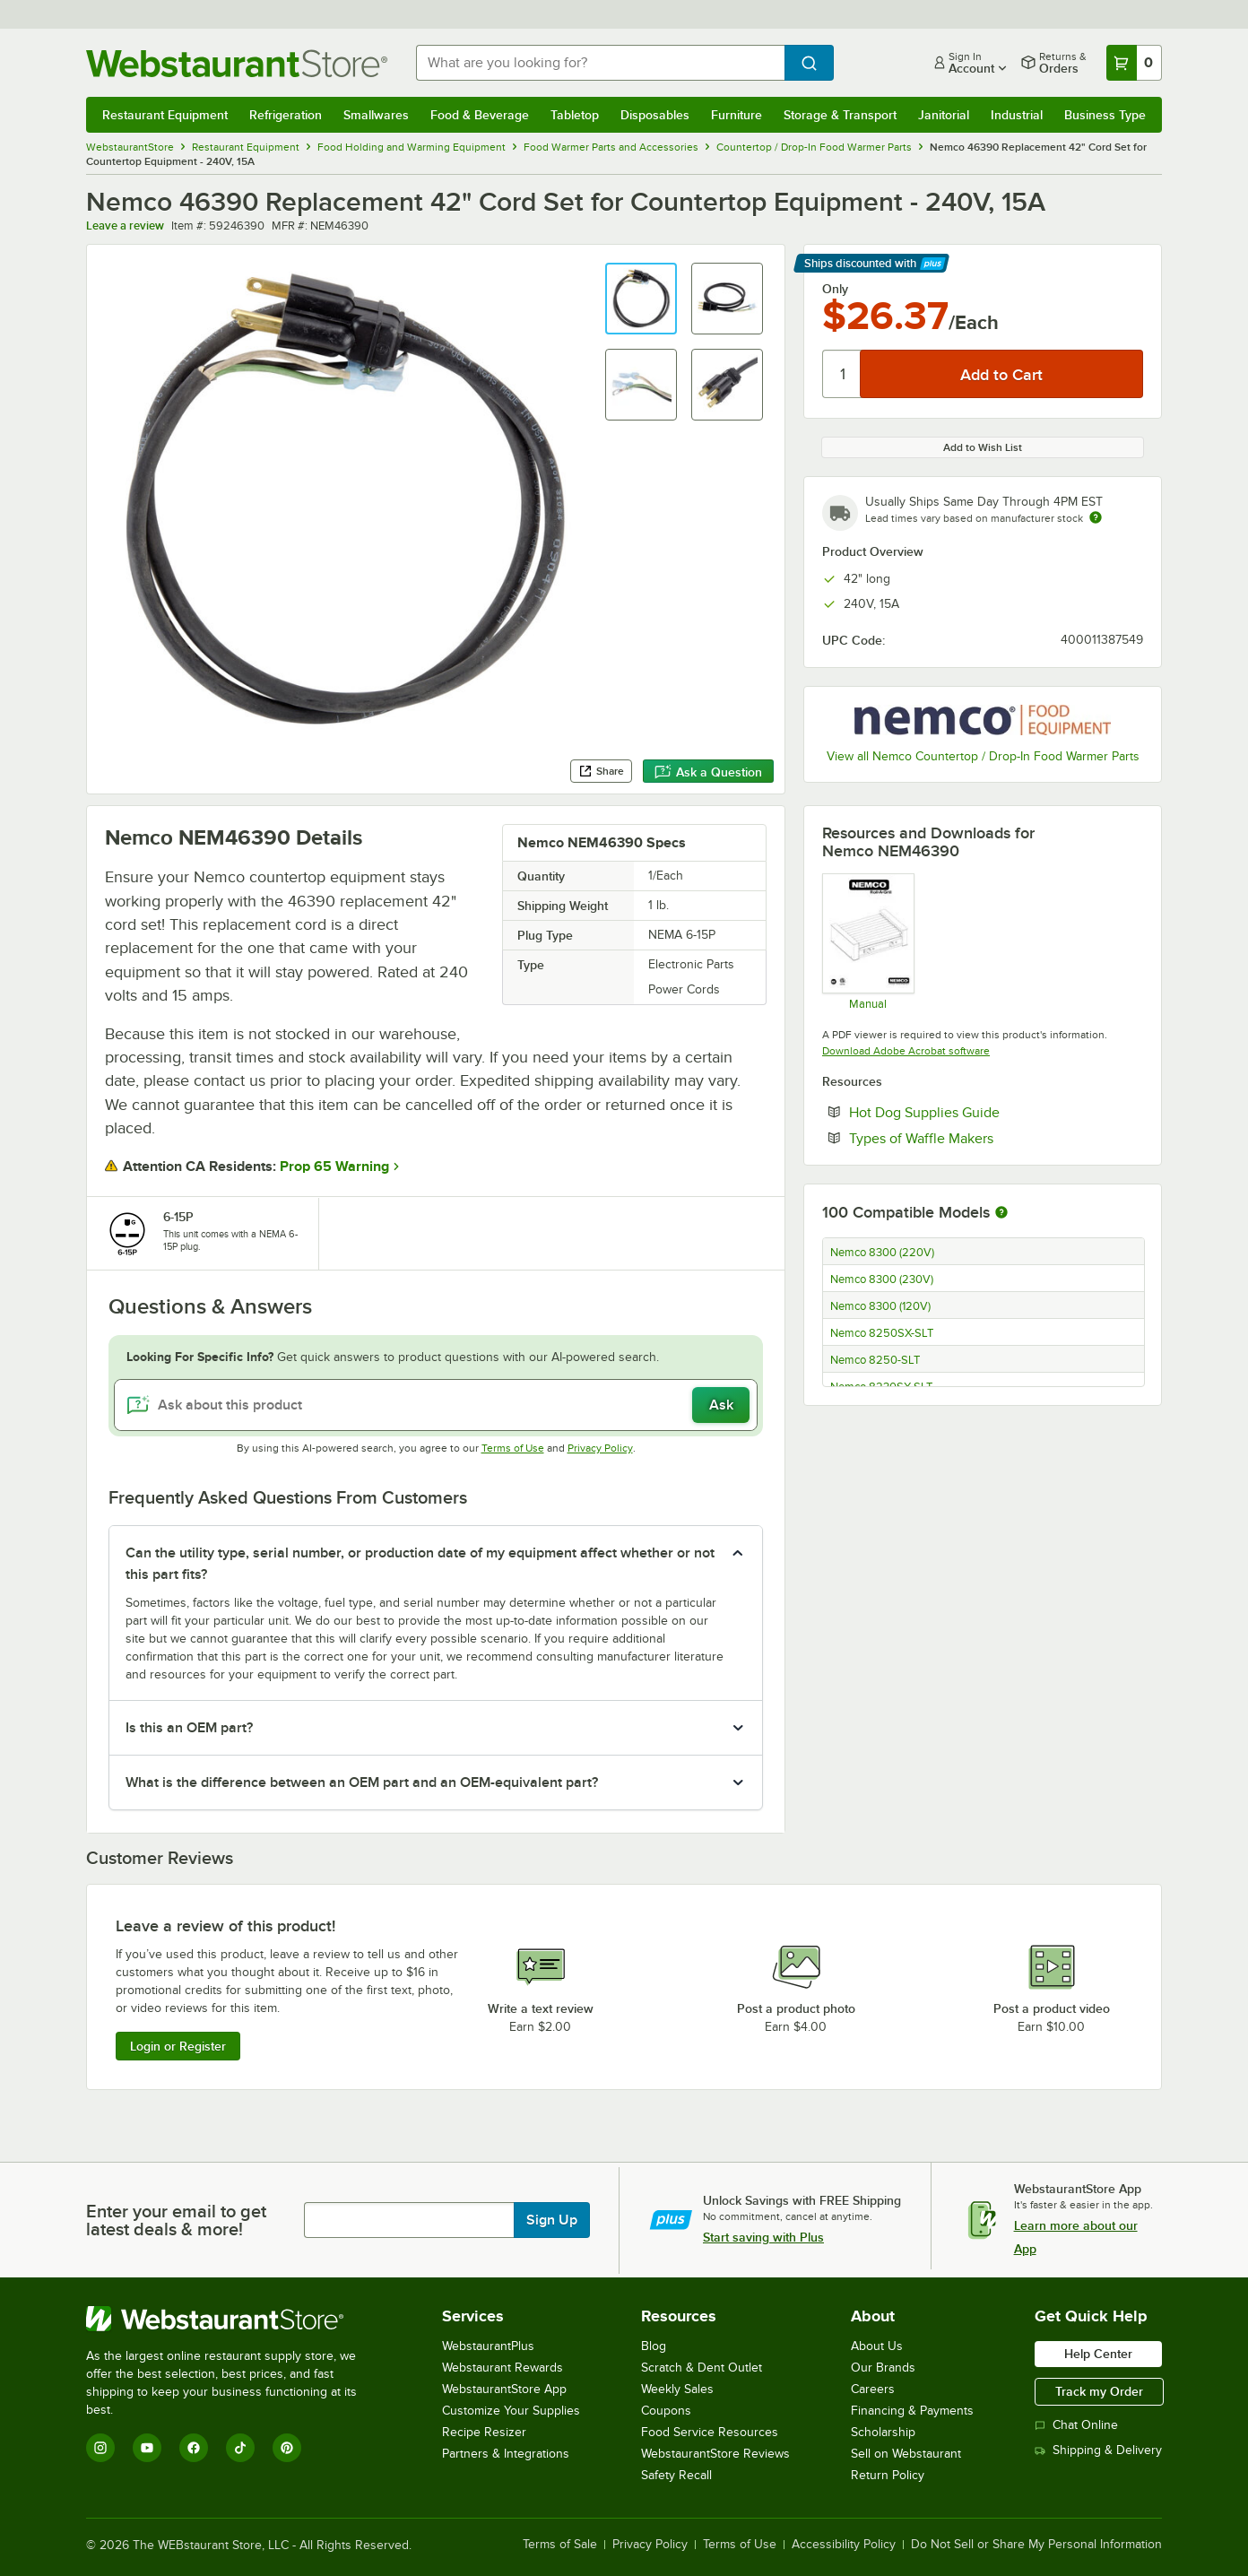 The image size is (1248, 2576). I want to click on Share, so click(601, 771).